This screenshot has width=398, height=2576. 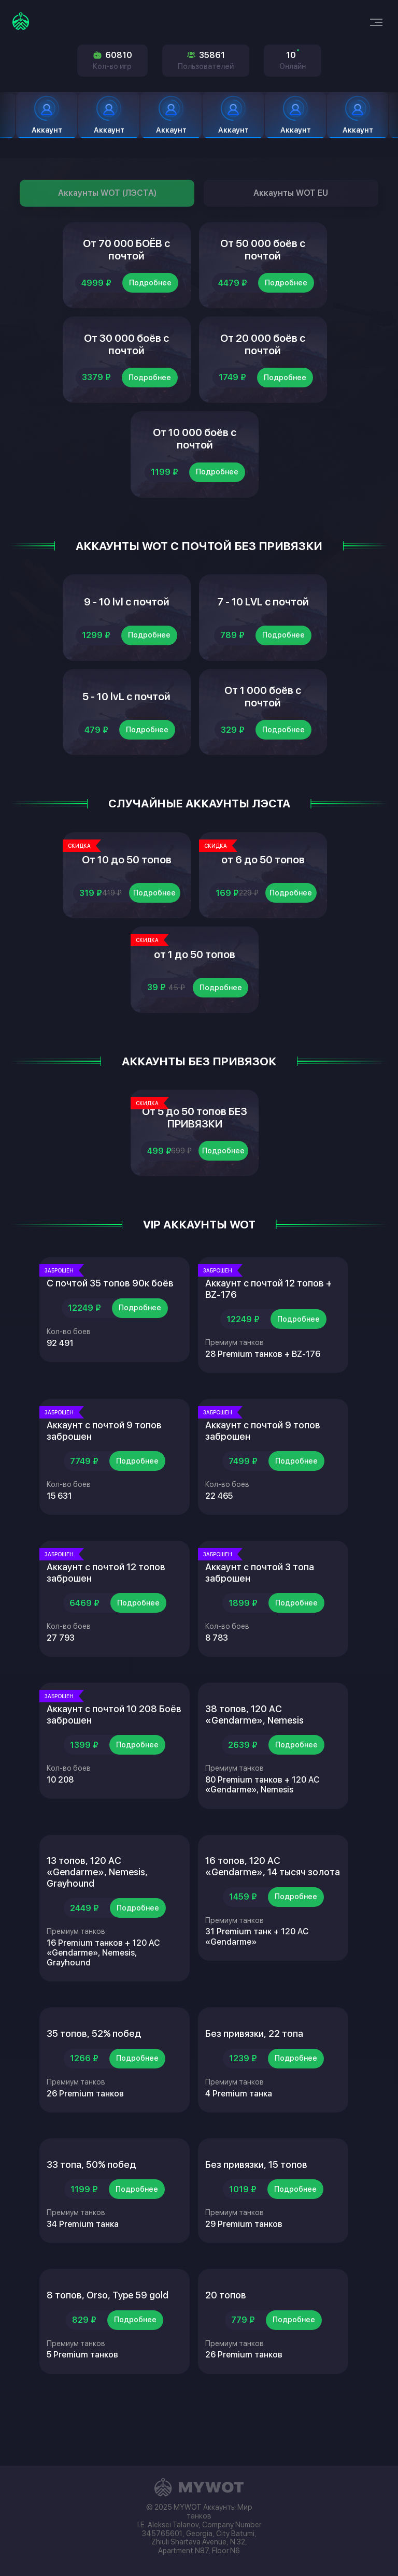 What do you see at coordinates (107, 193) in the screenshot?
I see `Аккаунты WOT (ЛЭСТА)` at bounding box center [107, 193].